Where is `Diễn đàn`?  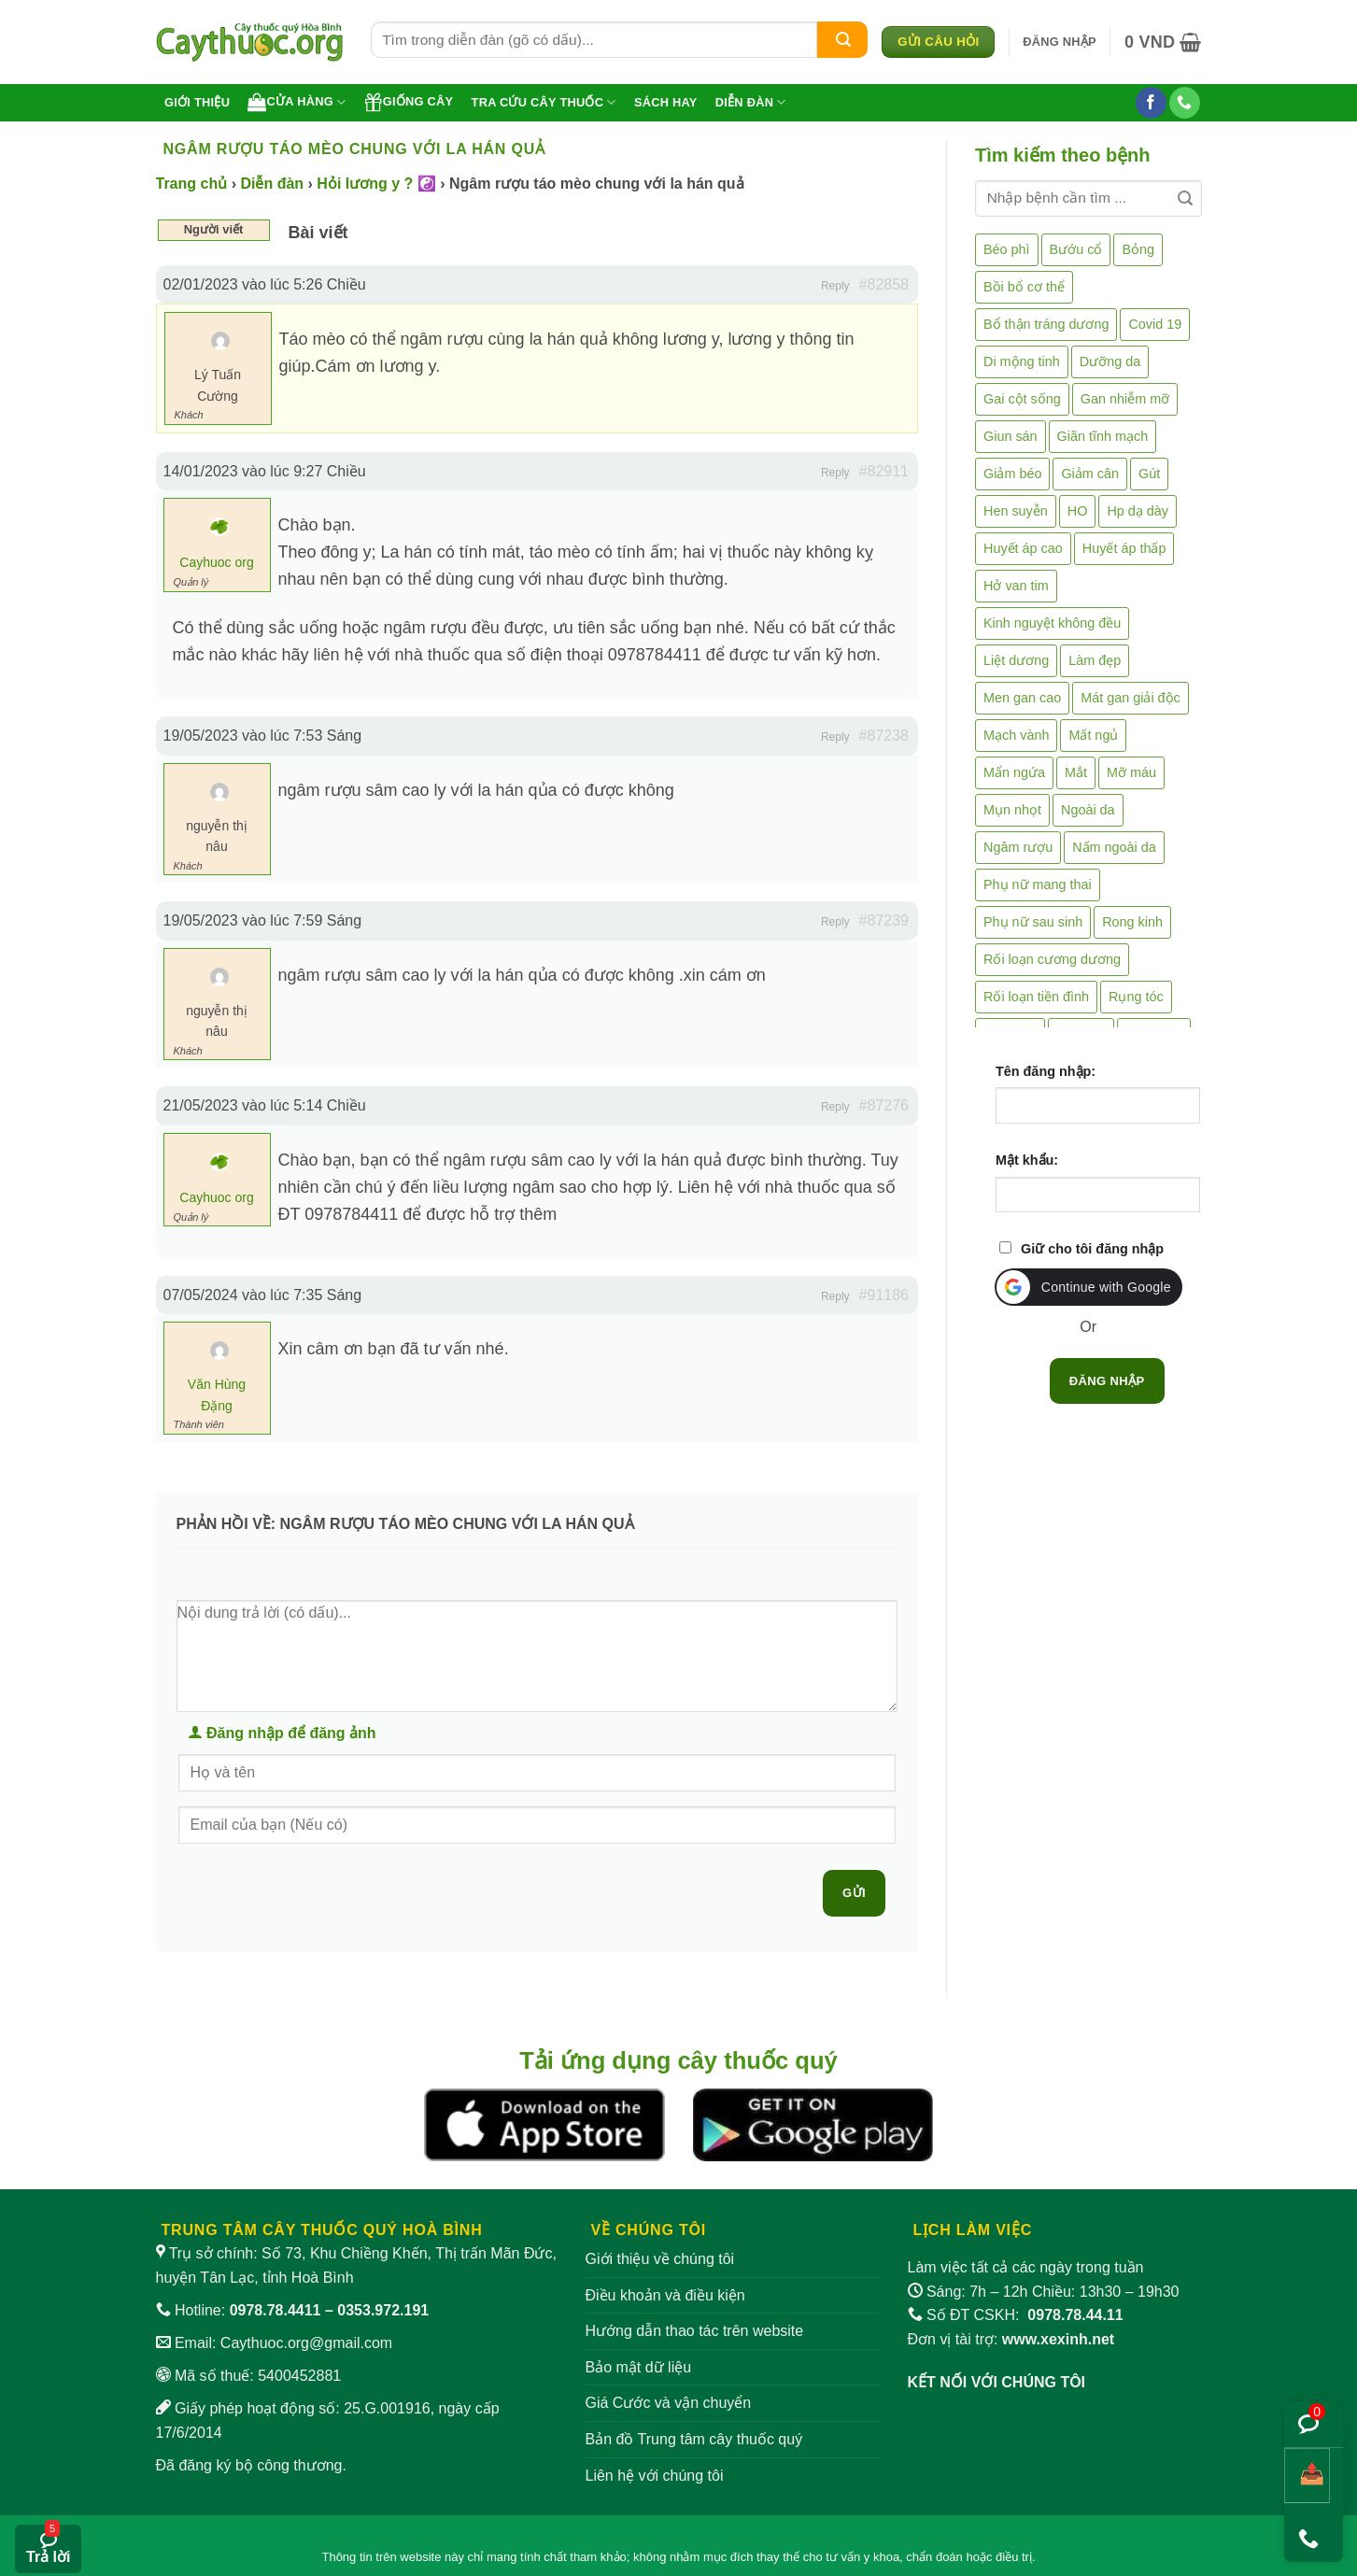 Diễn đàn is located at coordinates (750, 102).